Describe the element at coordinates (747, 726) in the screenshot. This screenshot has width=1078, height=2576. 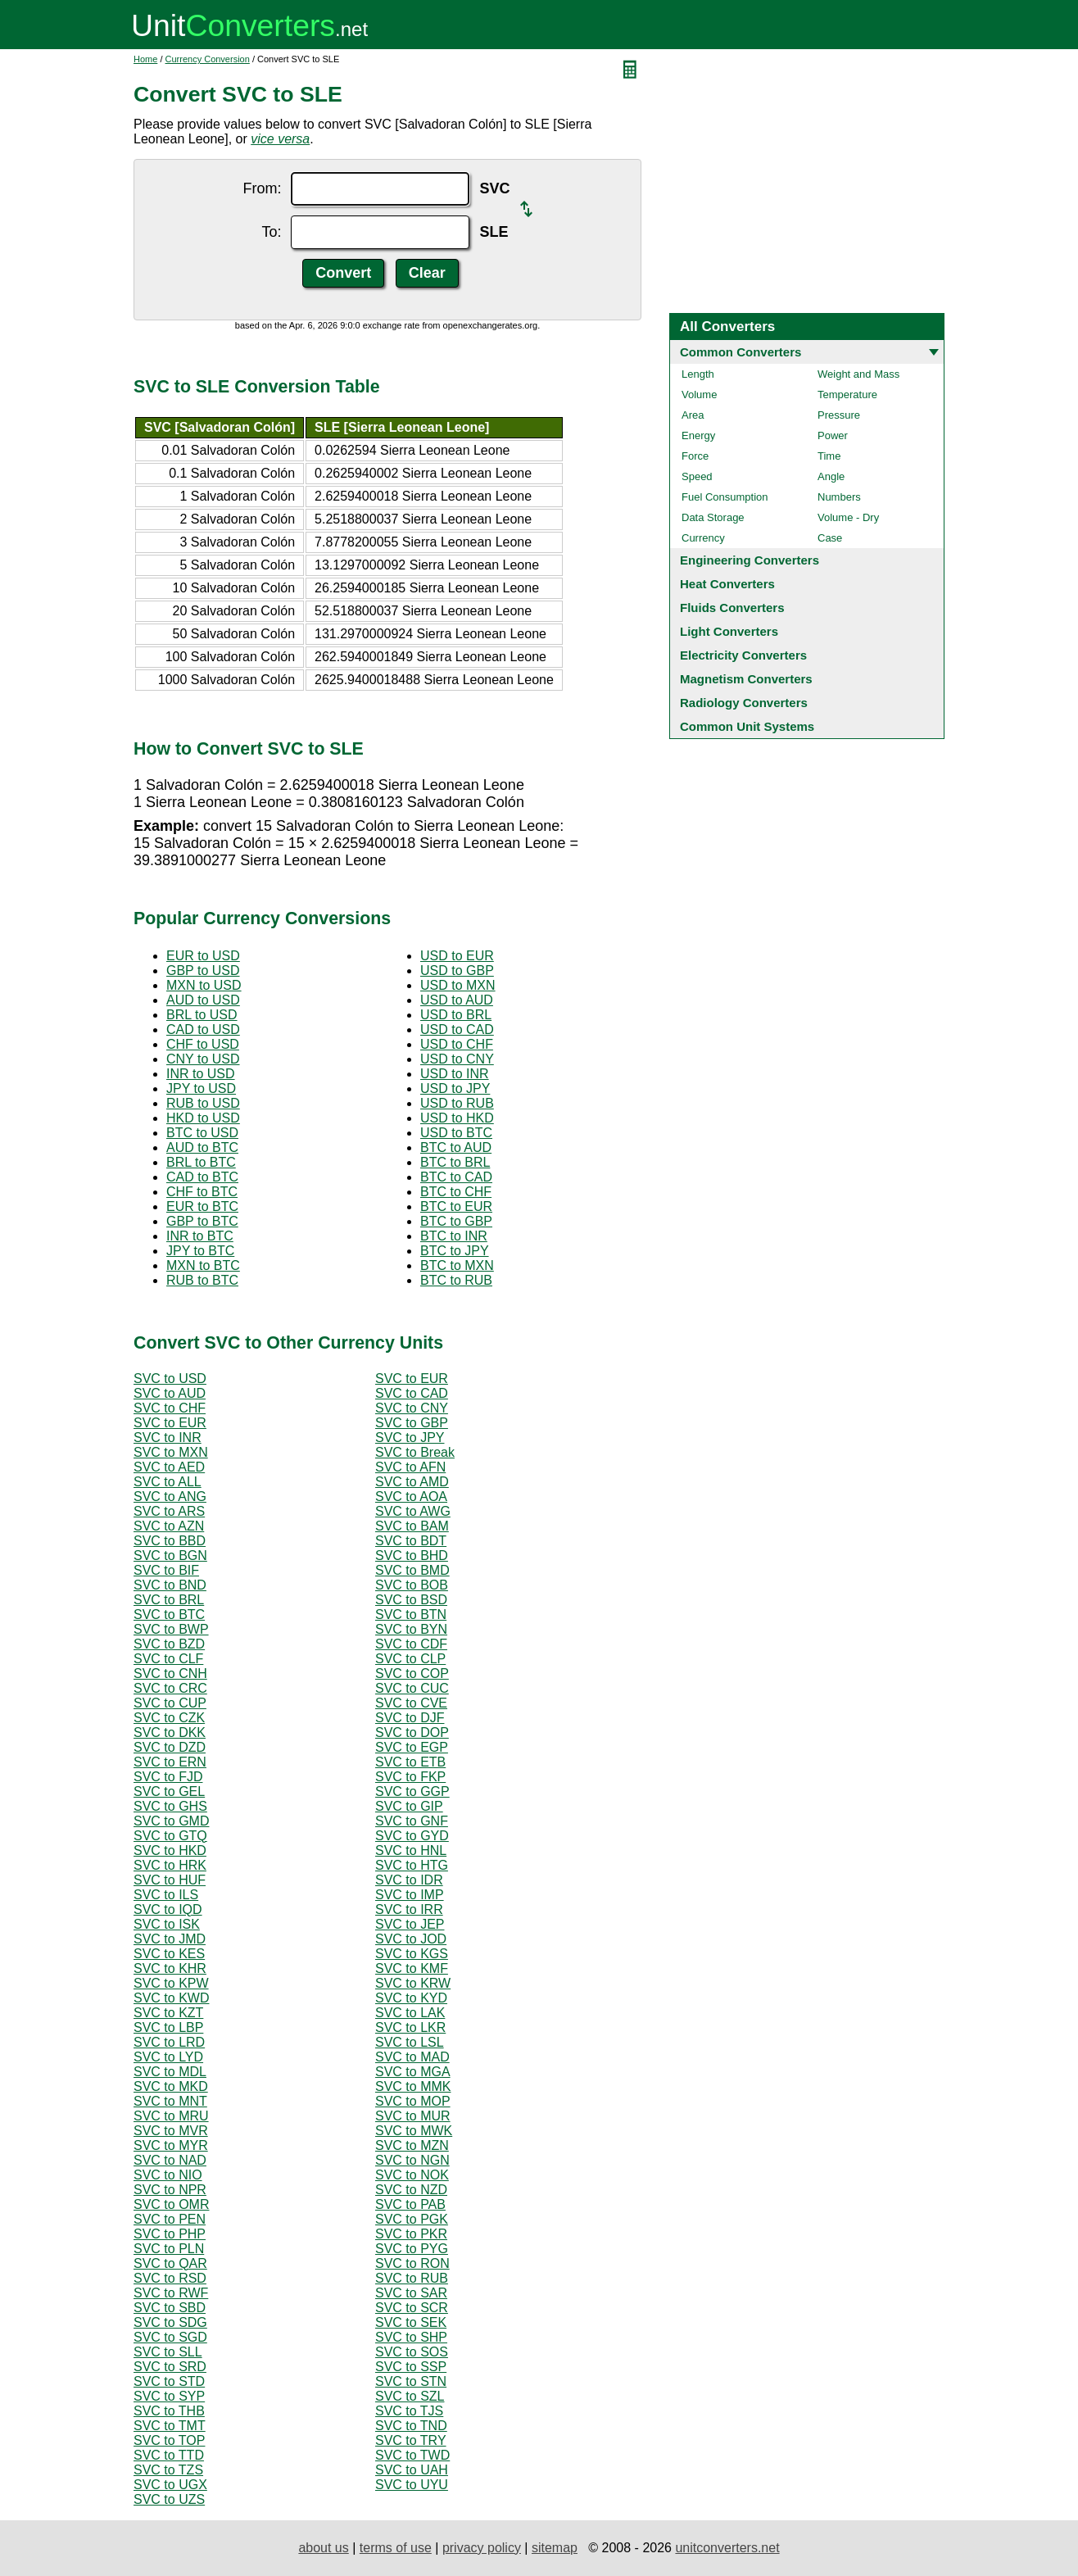
I see `Common Unit Systems` at that location.